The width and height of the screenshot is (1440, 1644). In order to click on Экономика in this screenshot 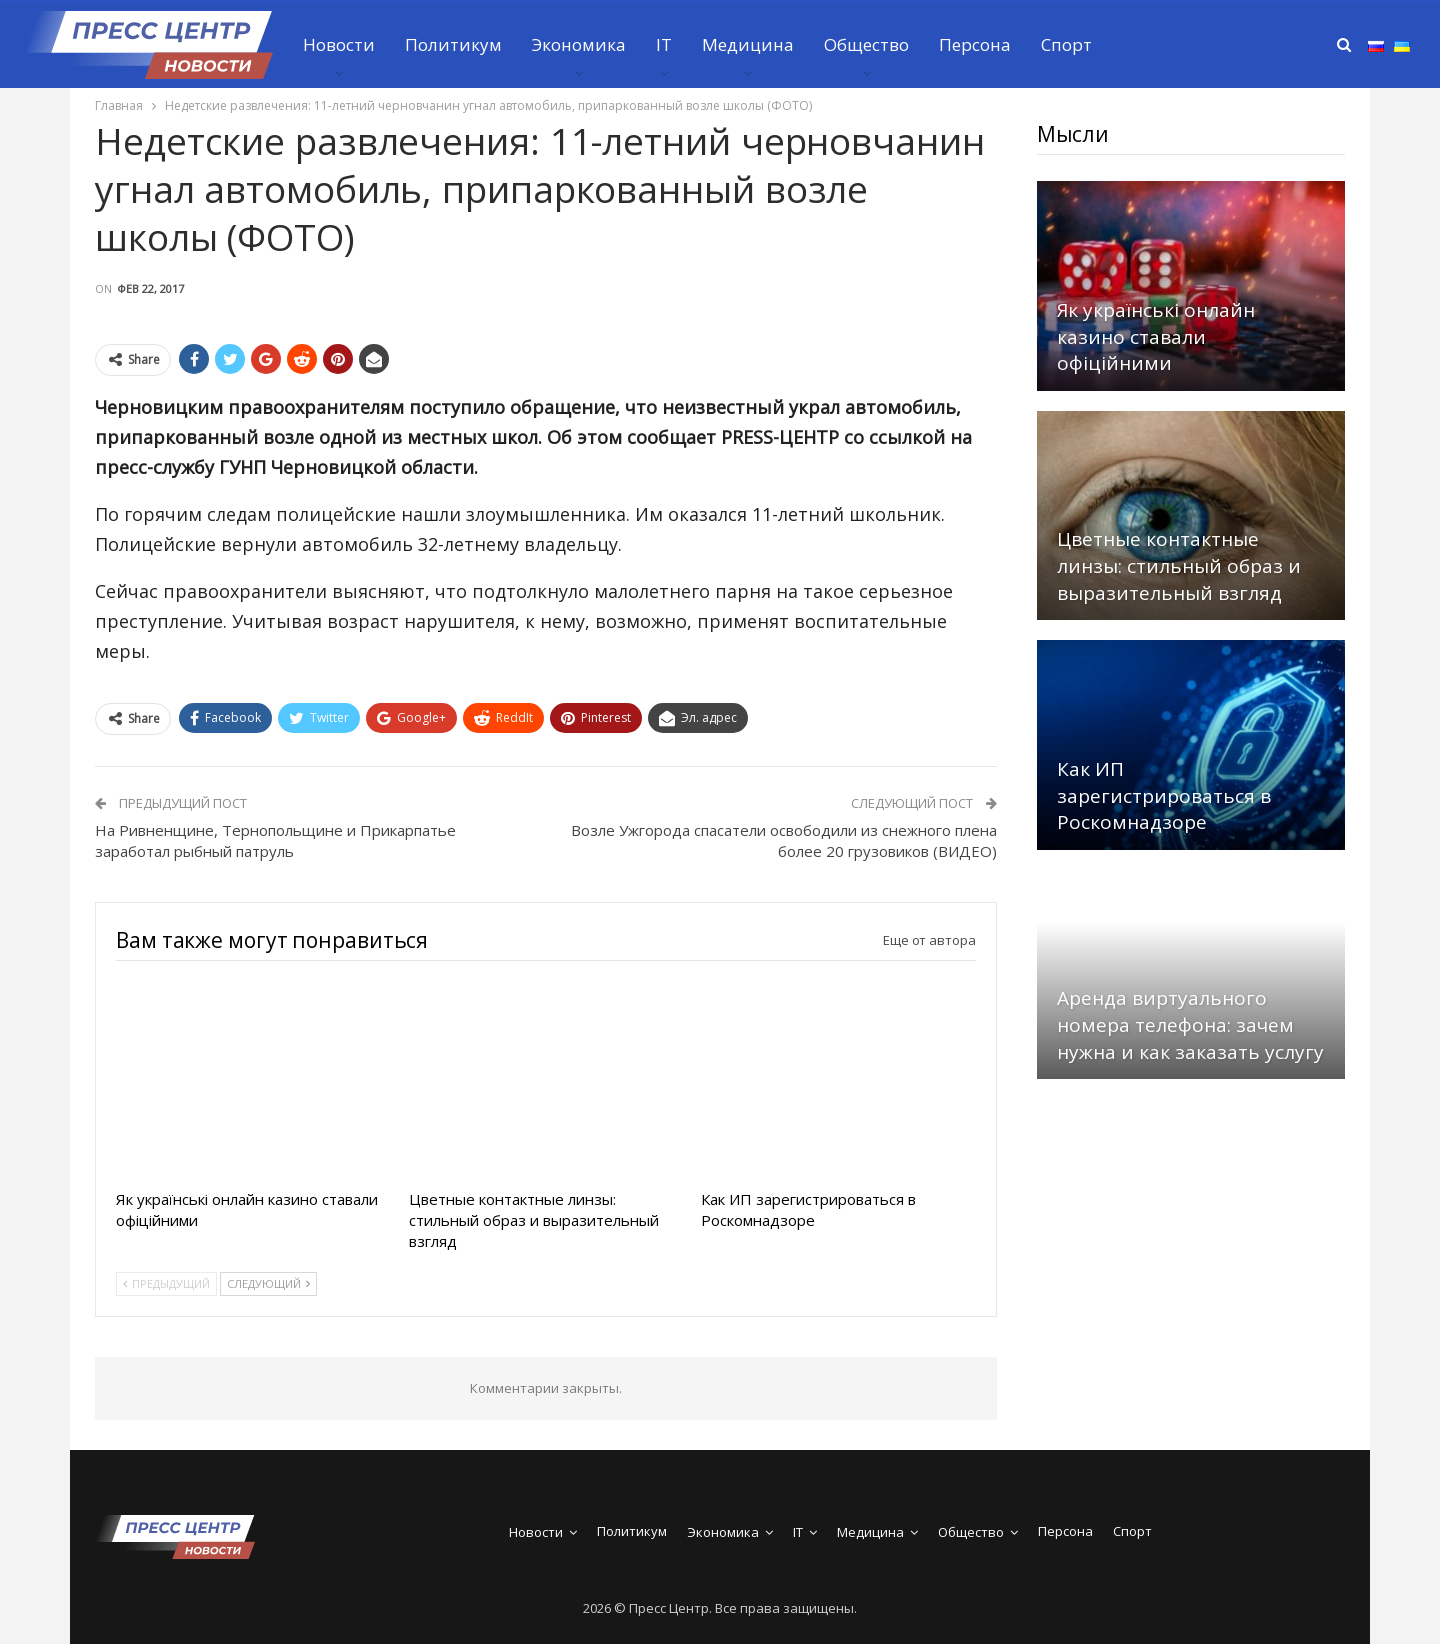, I will do `click(579, 44)`.